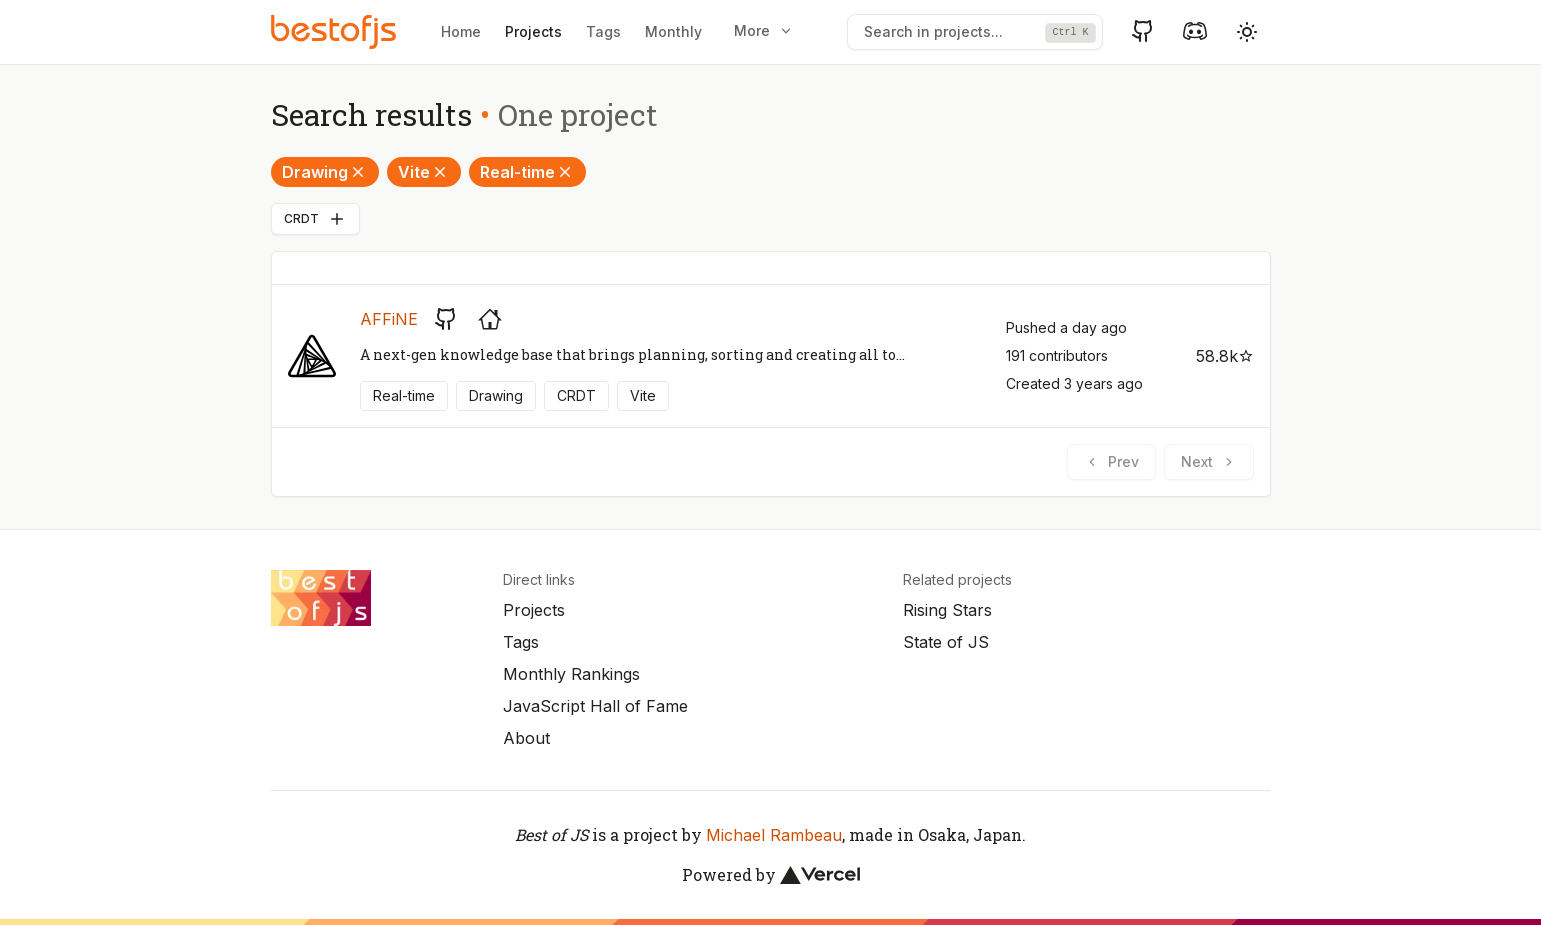  What do you see at coordinates (946, 642) in the screenshot?
I see `State of JS` at bounding box center [946, 642].